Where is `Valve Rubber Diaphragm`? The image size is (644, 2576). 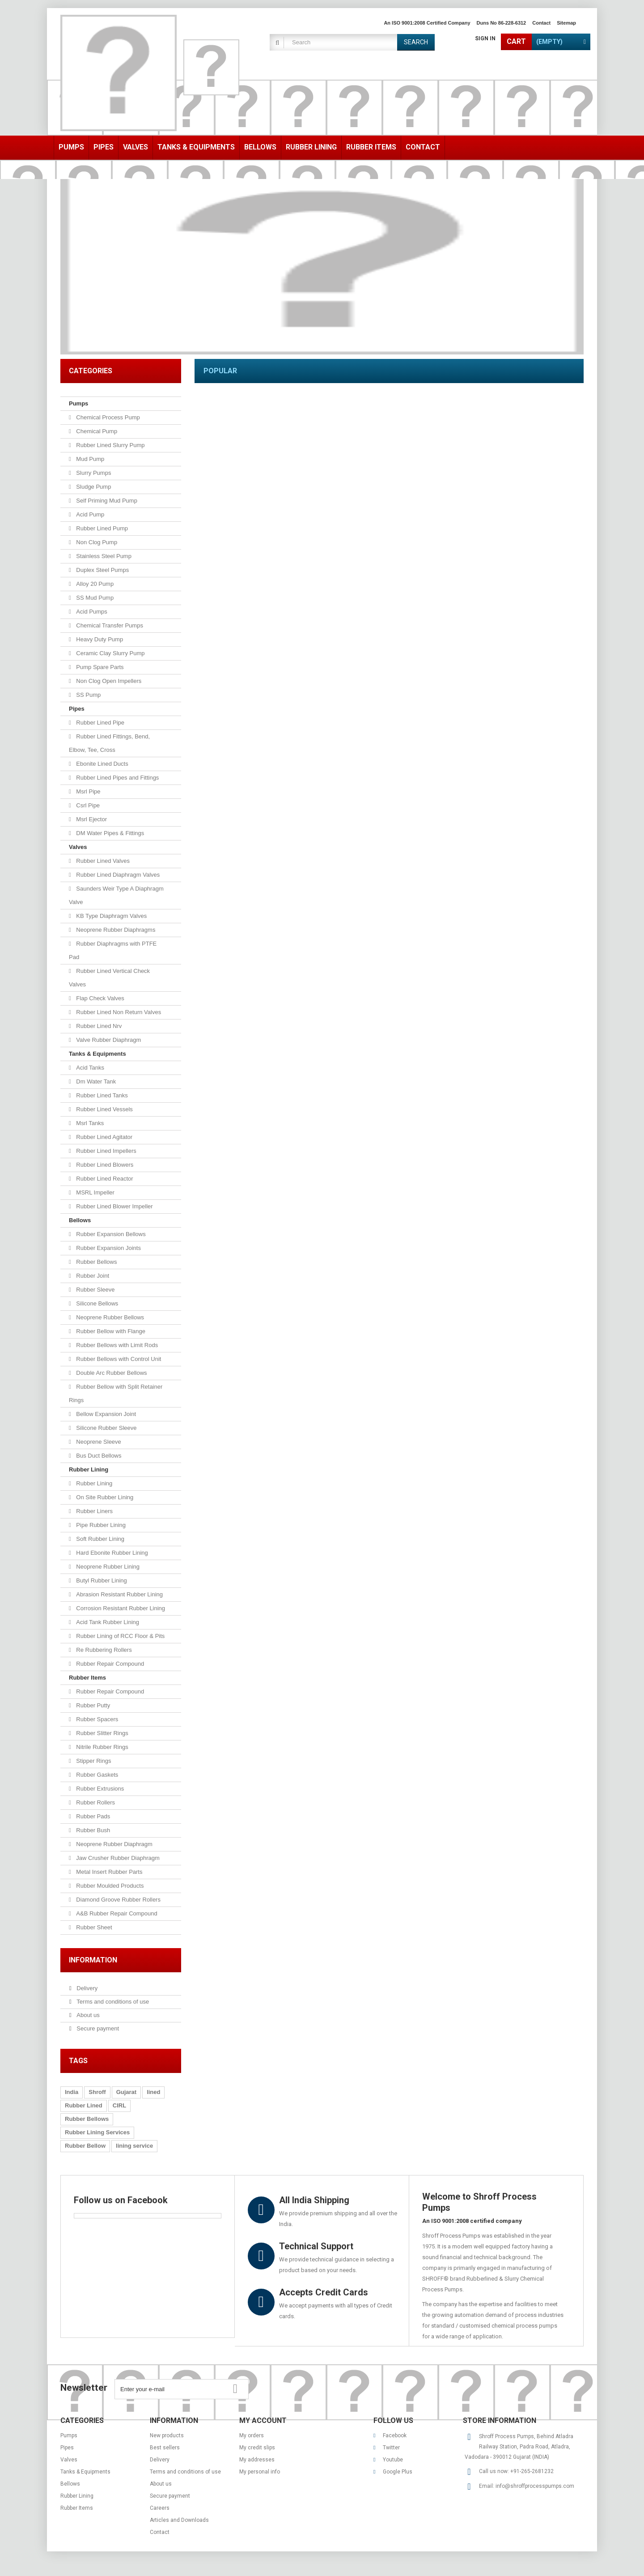
Valve Rubber Diaphragm is located at coordinates (108, 1039).